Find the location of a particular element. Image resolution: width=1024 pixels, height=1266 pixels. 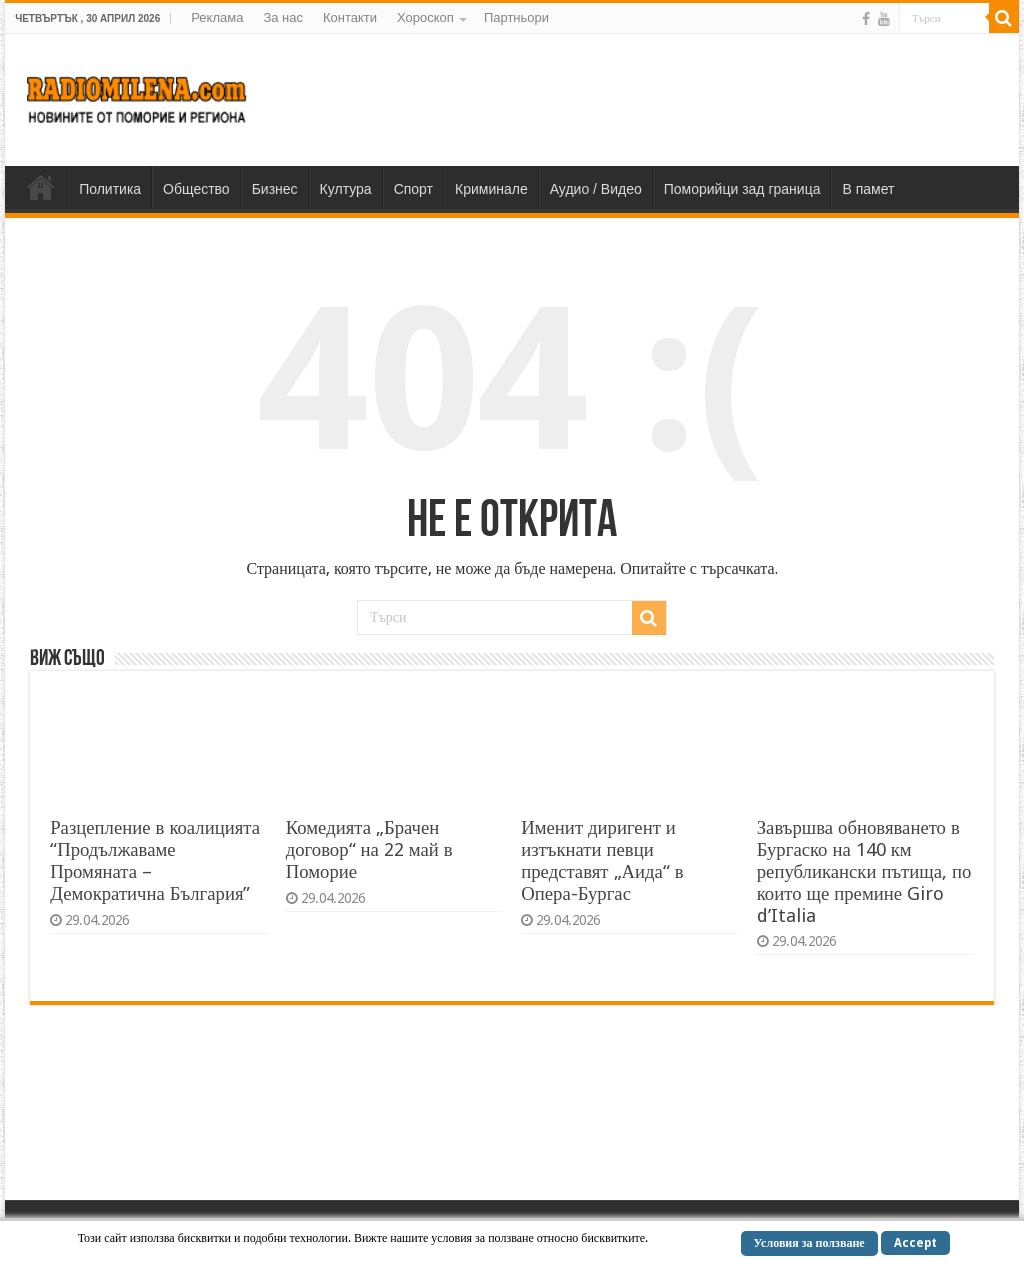

Хороскоп is located at coordinates (425, 17).